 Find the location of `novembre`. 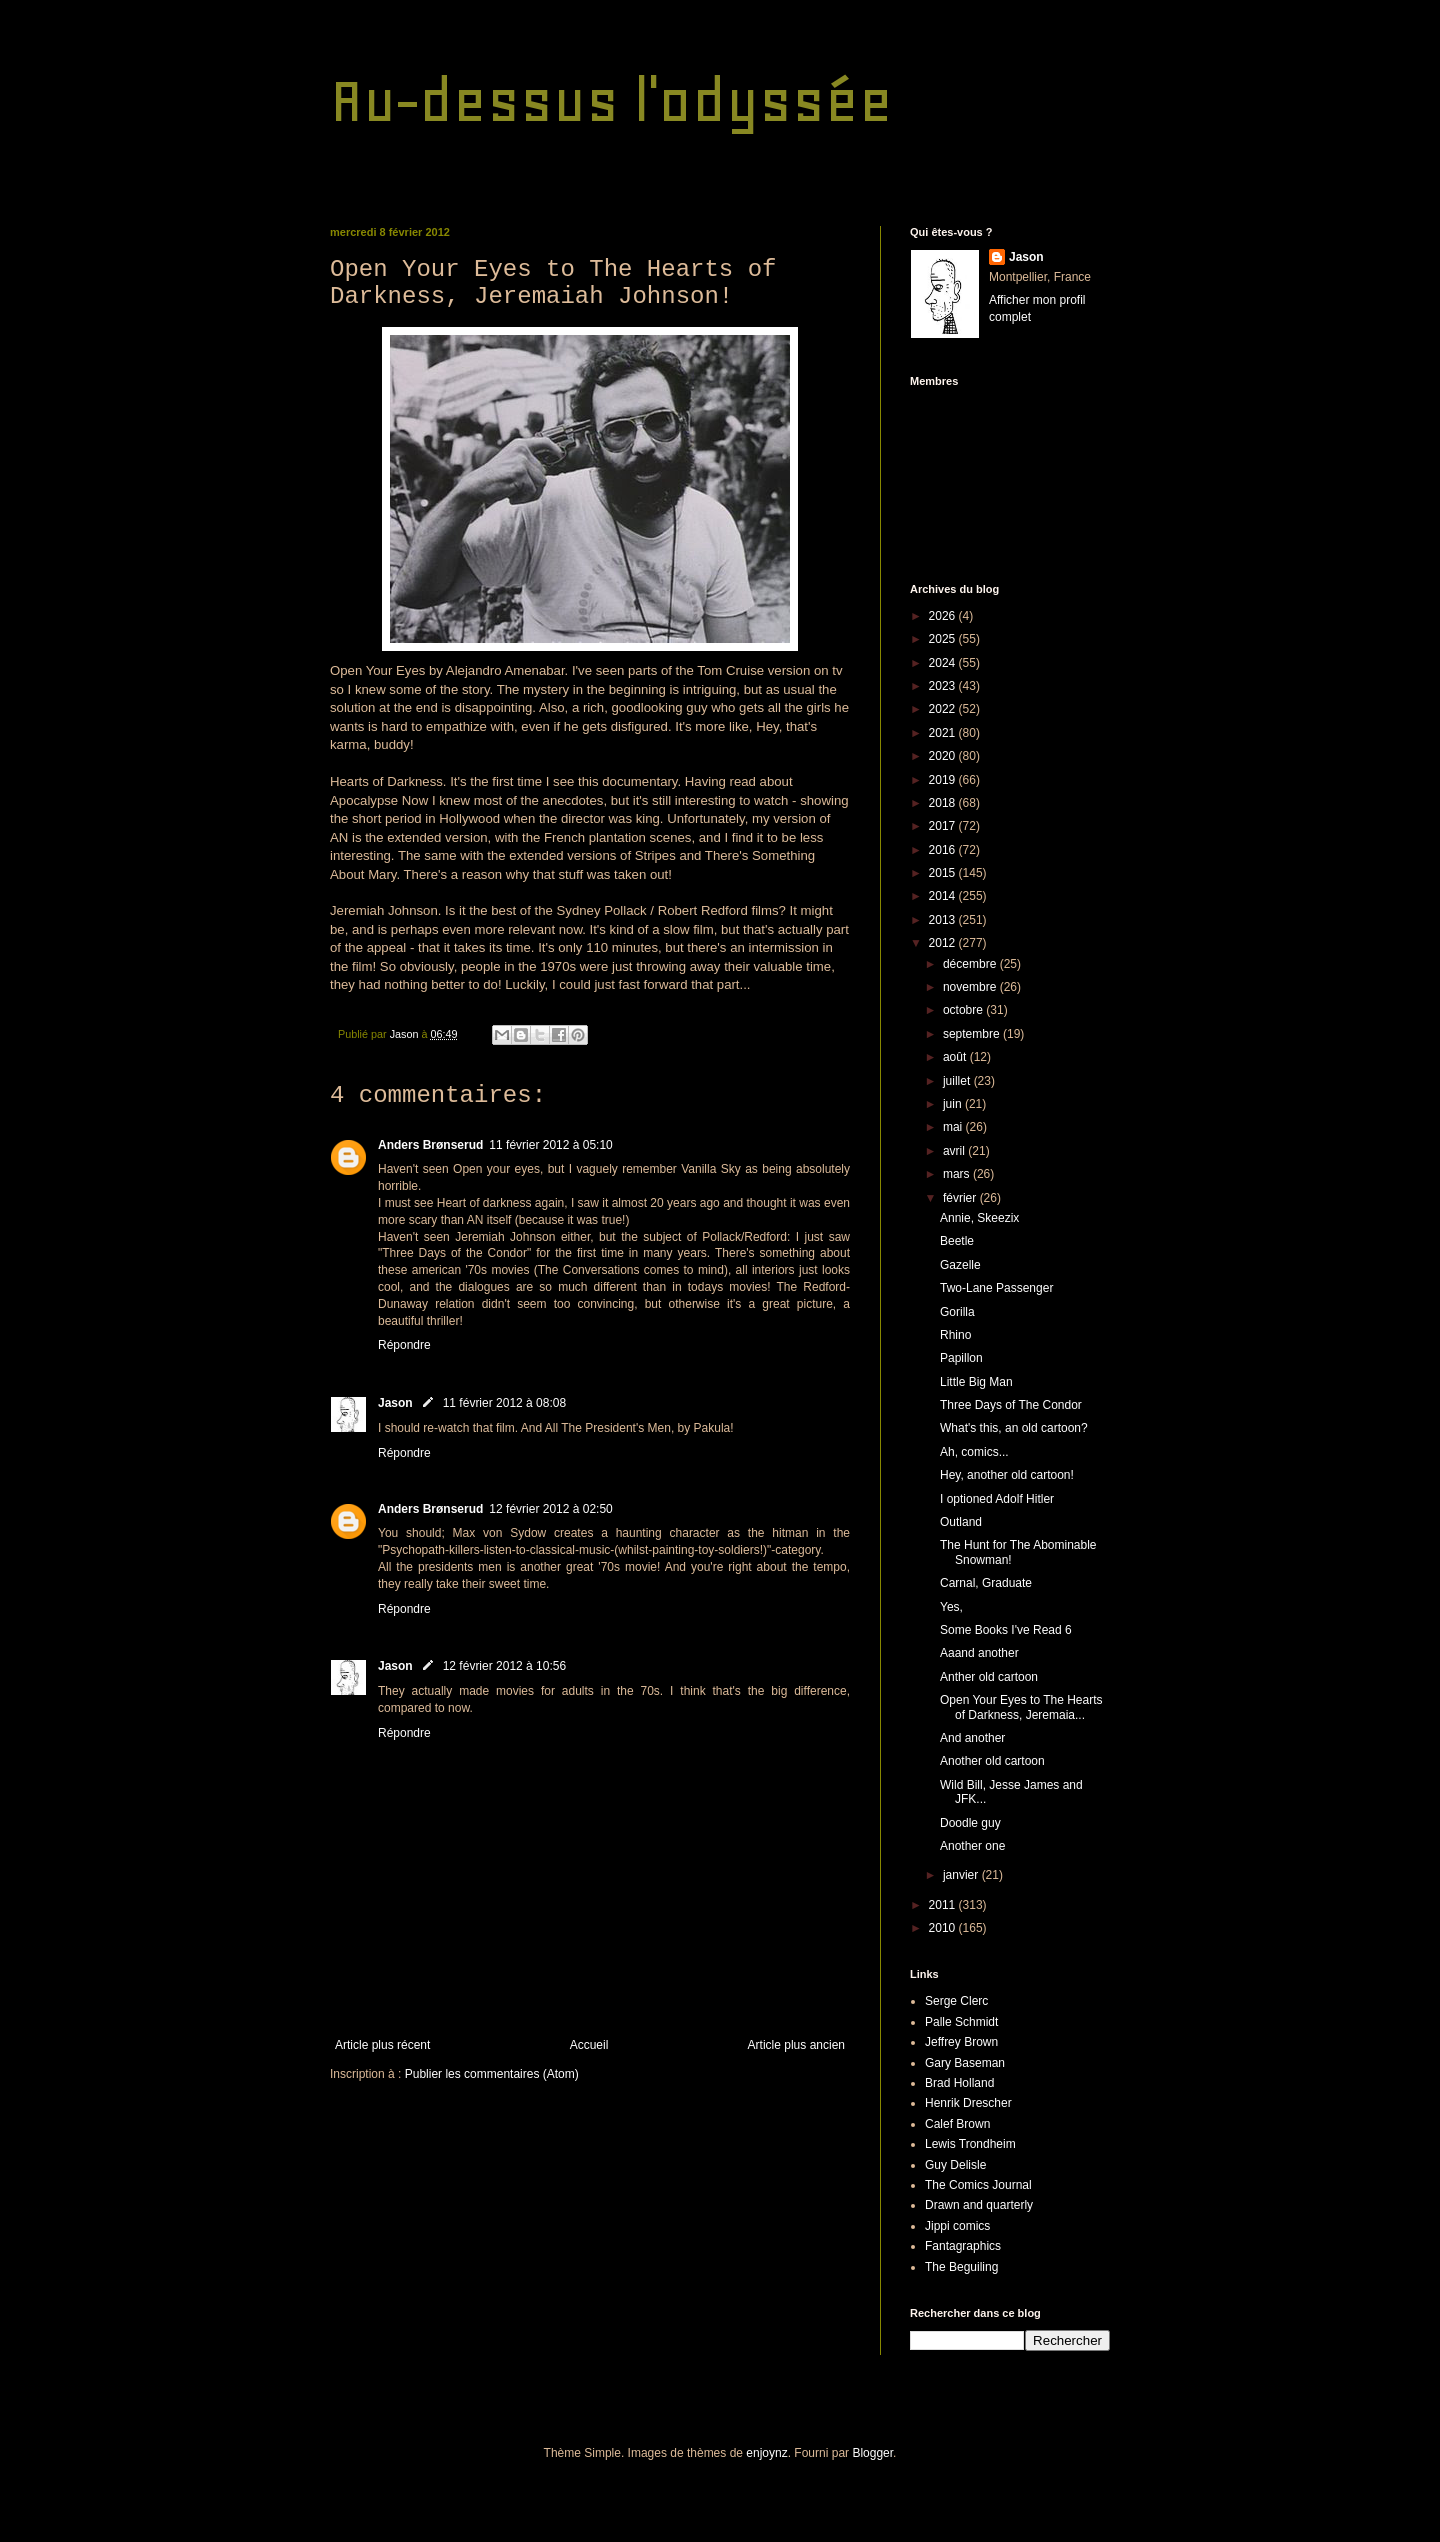

novembre is located at coordinates (971, 987).